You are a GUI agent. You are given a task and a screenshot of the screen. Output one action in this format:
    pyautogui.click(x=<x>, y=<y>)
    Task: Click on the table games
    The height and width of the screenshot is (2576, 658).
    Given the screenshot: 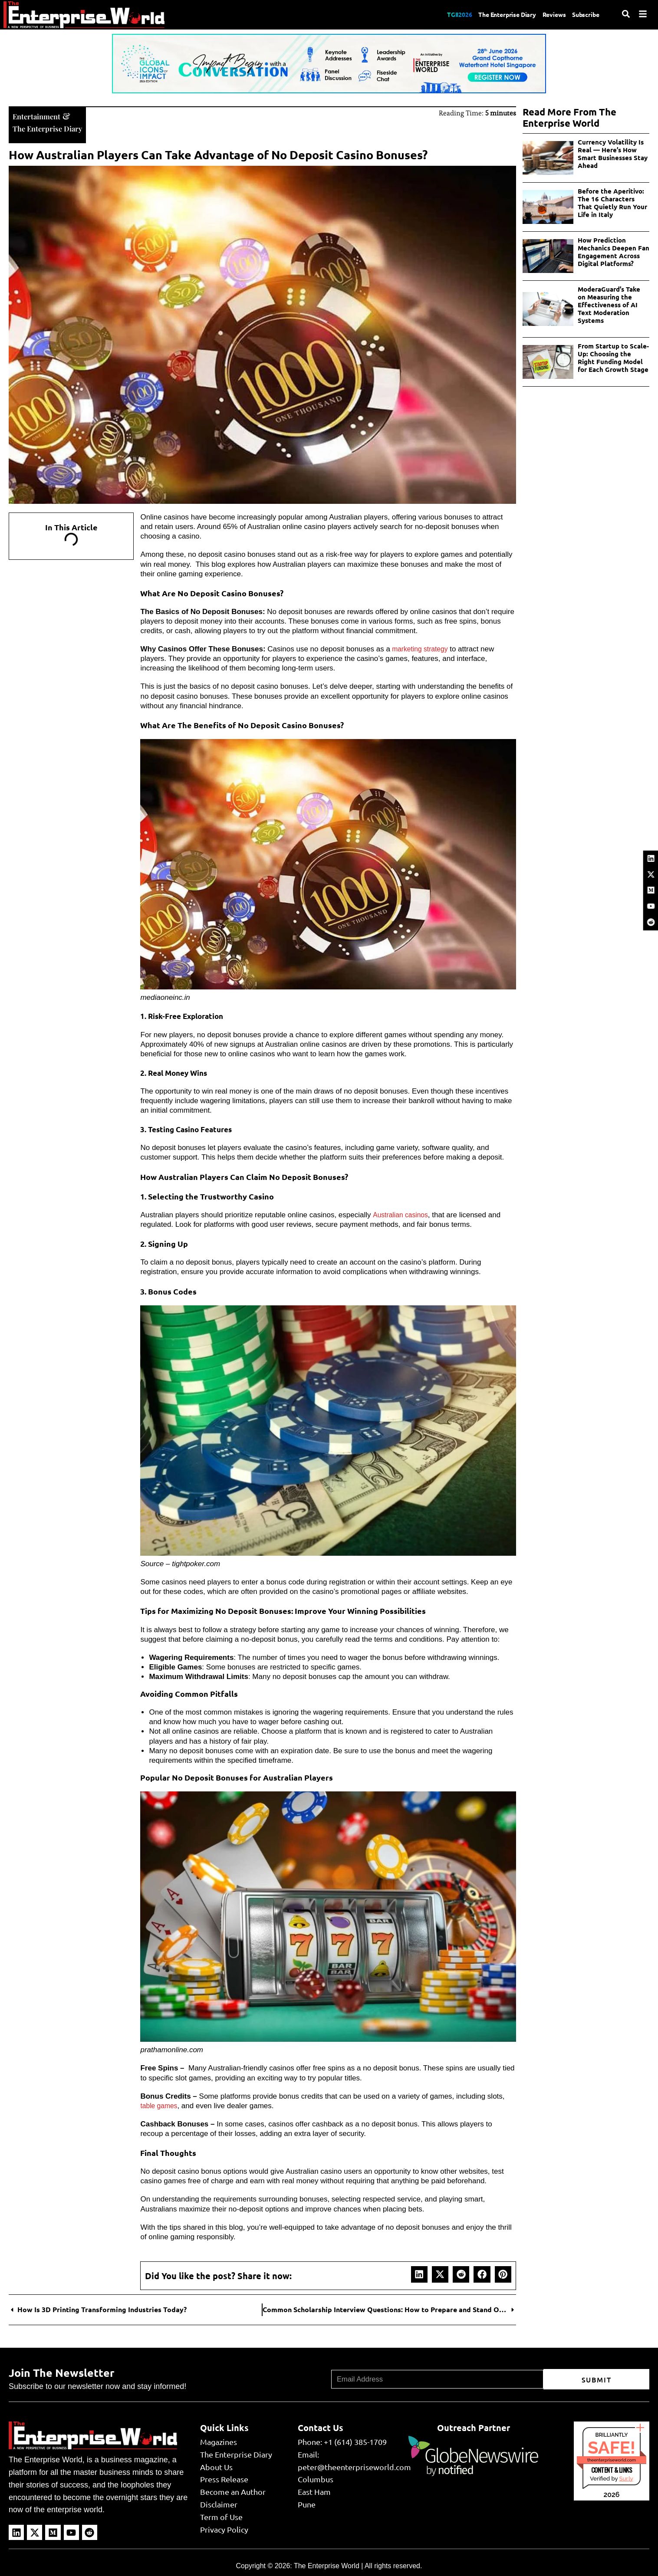 What is the action you would take?
    pyautogui.click(x=160, y=2105)
    